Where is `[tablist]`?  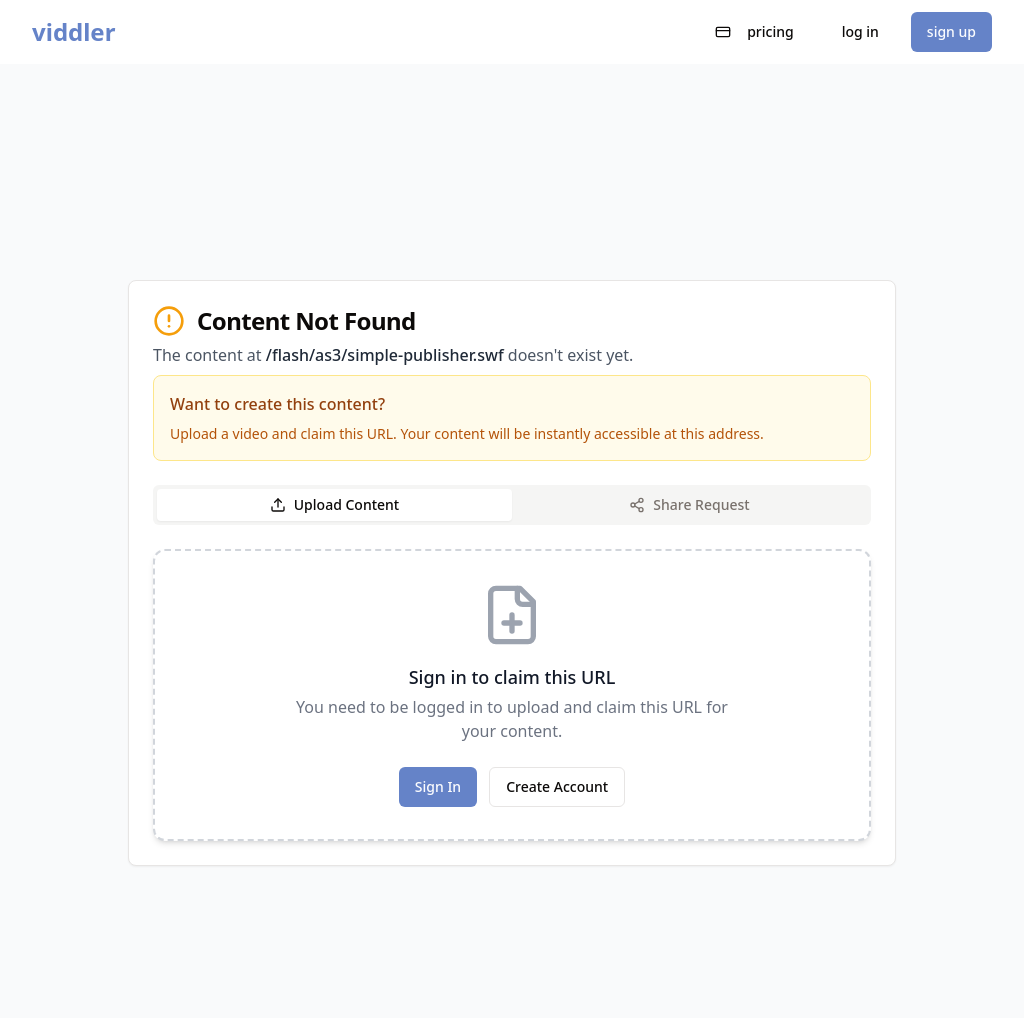 [tablist] is located at coordinates (512, 505).